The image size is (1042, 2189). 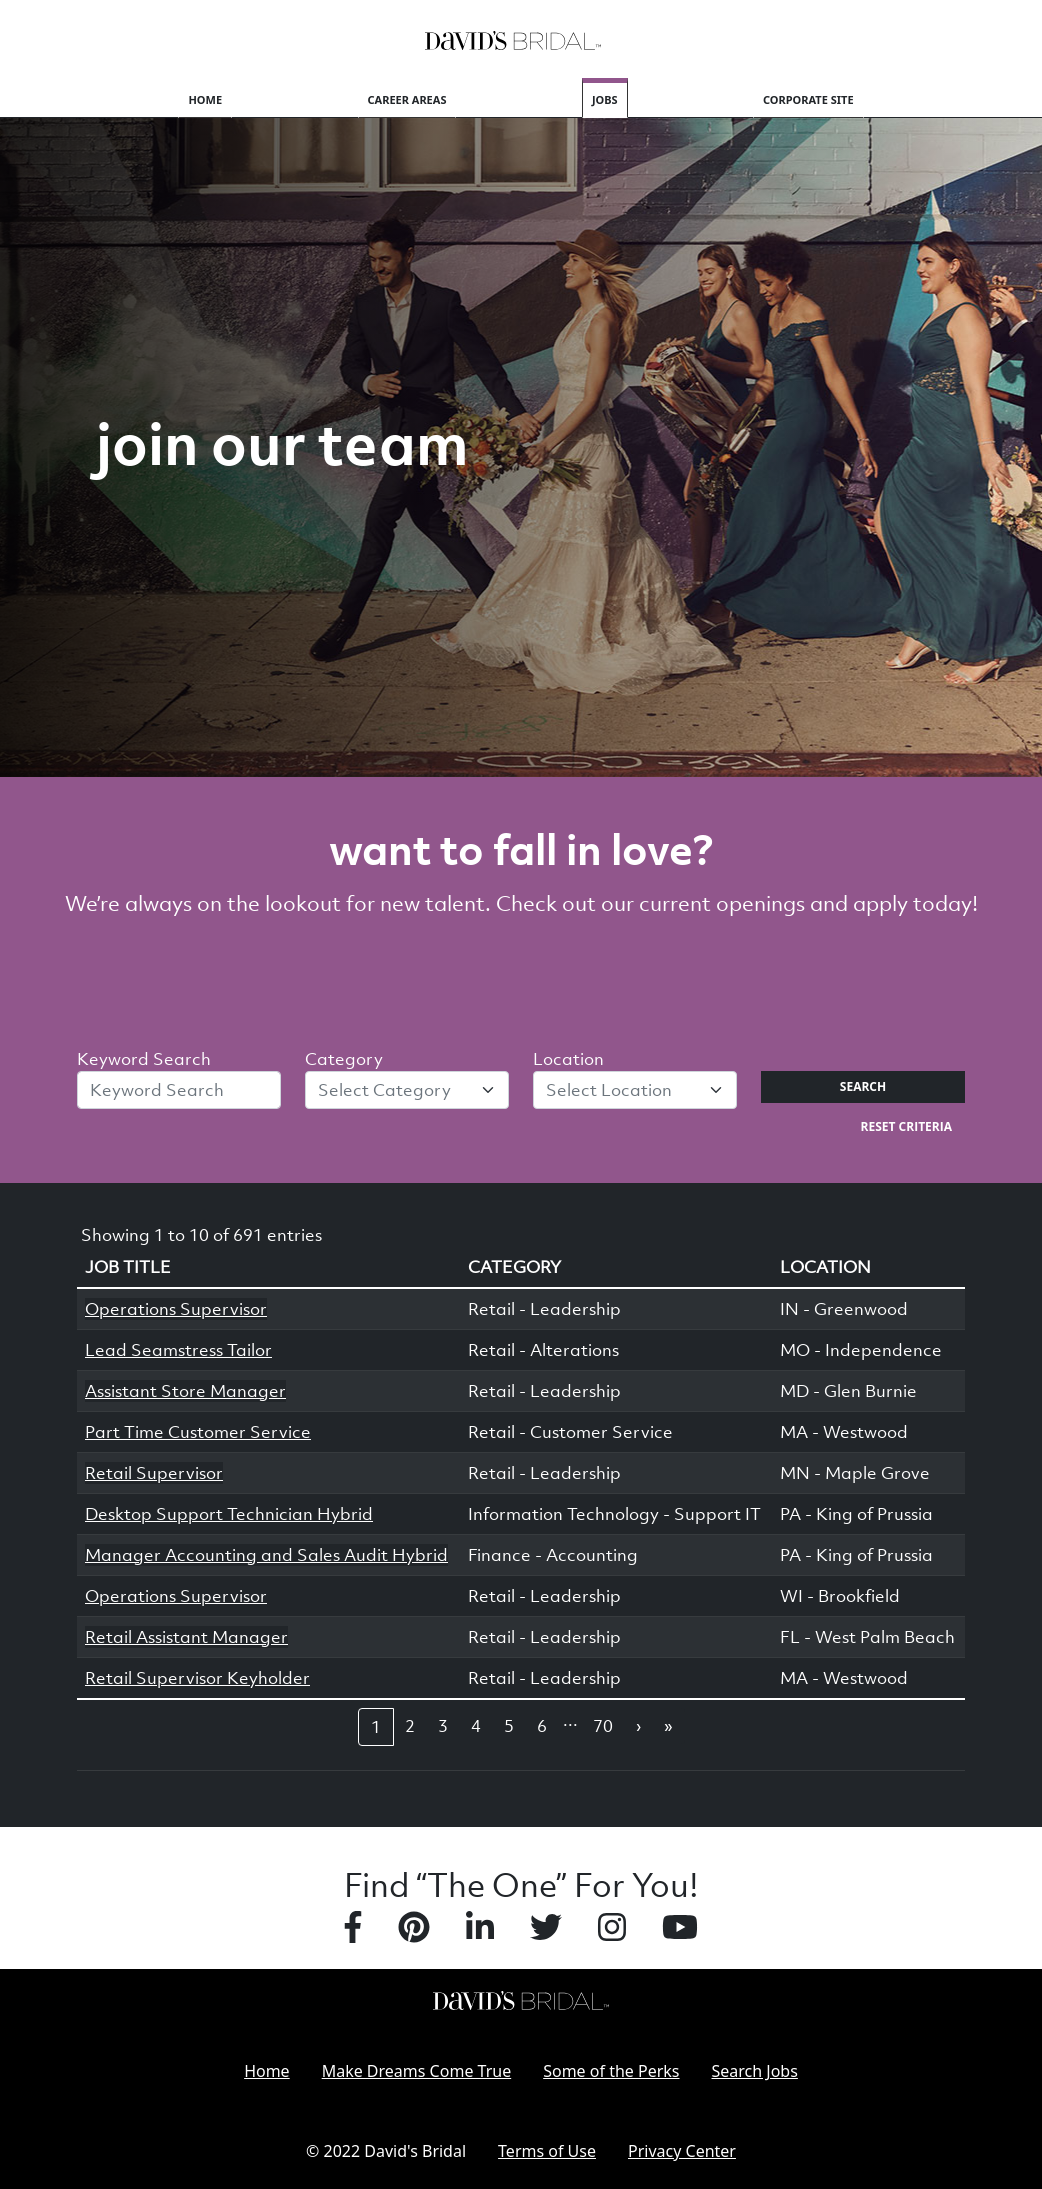 What do you see at coordinates (144, 1059) in the screenshot?
I see `Keyword Search` at bounding box center [144, 1059].